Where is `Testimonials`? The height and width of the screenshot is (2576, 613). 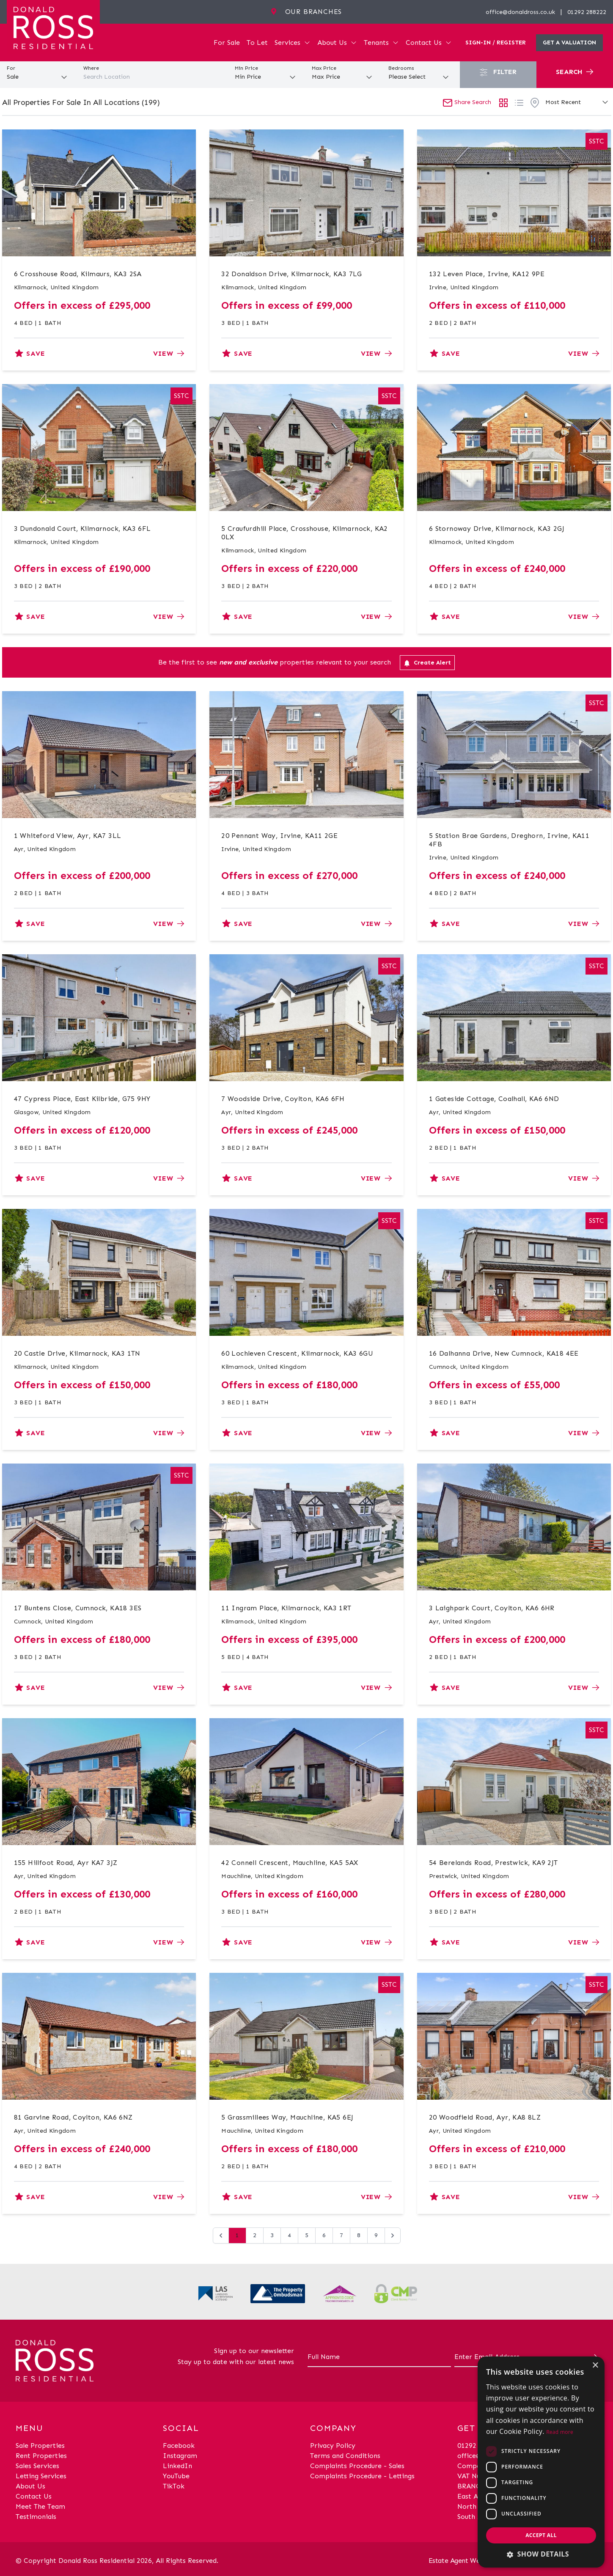
Testimonials is located at coordinates (36, 2517).